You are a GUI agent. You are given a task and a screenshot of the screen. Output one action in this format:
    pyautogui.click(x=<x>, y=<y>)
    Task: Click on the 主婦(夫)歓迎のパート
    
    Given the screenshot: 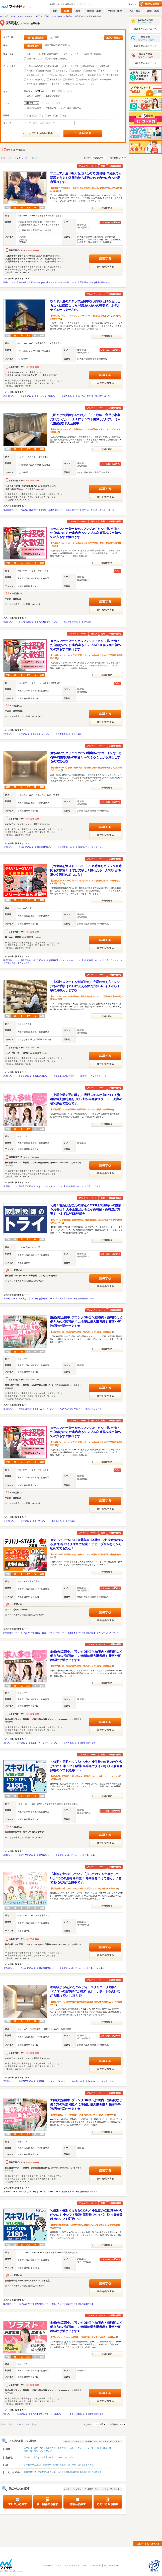 What is the action you would take?
    pyautogui.click(x=91, y=960)
    